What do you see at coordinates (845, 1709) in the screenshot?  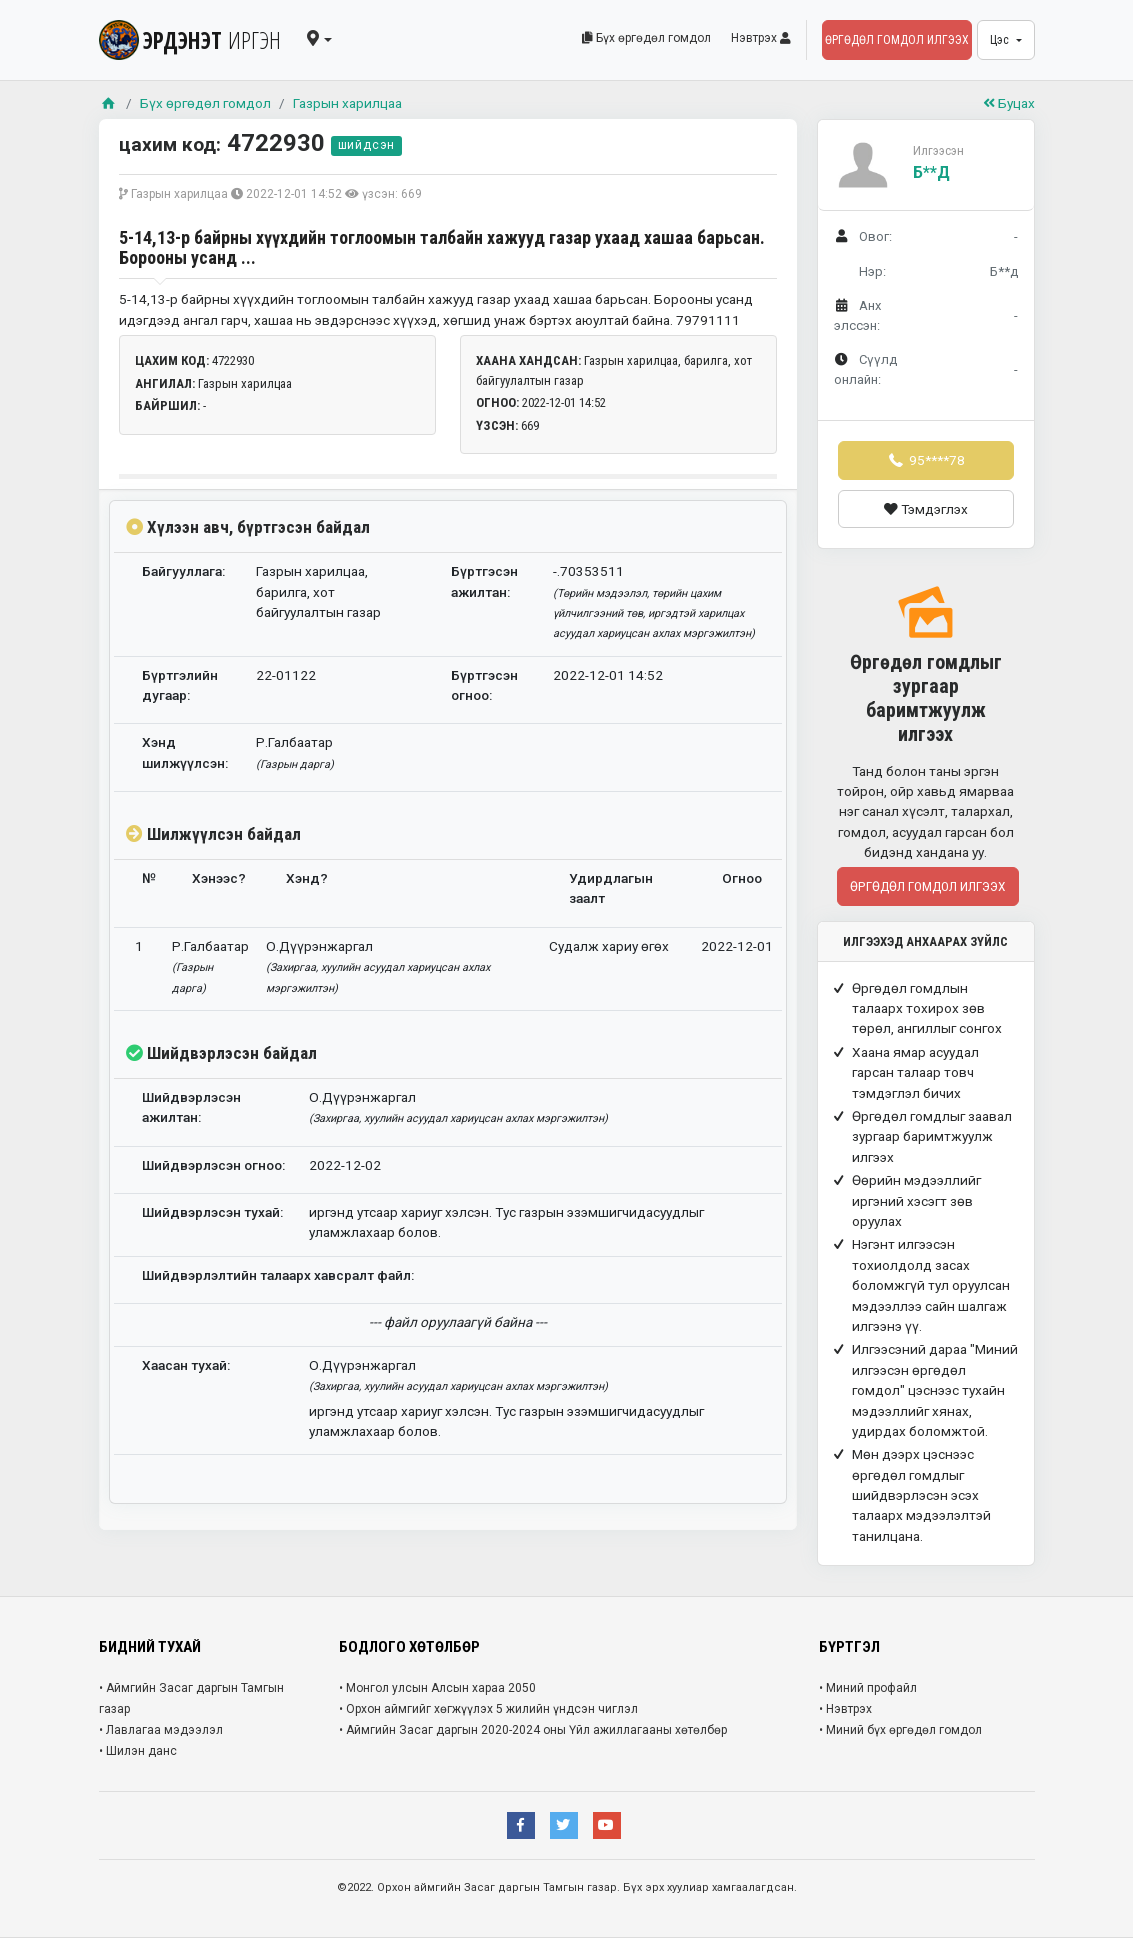 I see `• Нэвтрэх` at bounding box center [845, 1709].